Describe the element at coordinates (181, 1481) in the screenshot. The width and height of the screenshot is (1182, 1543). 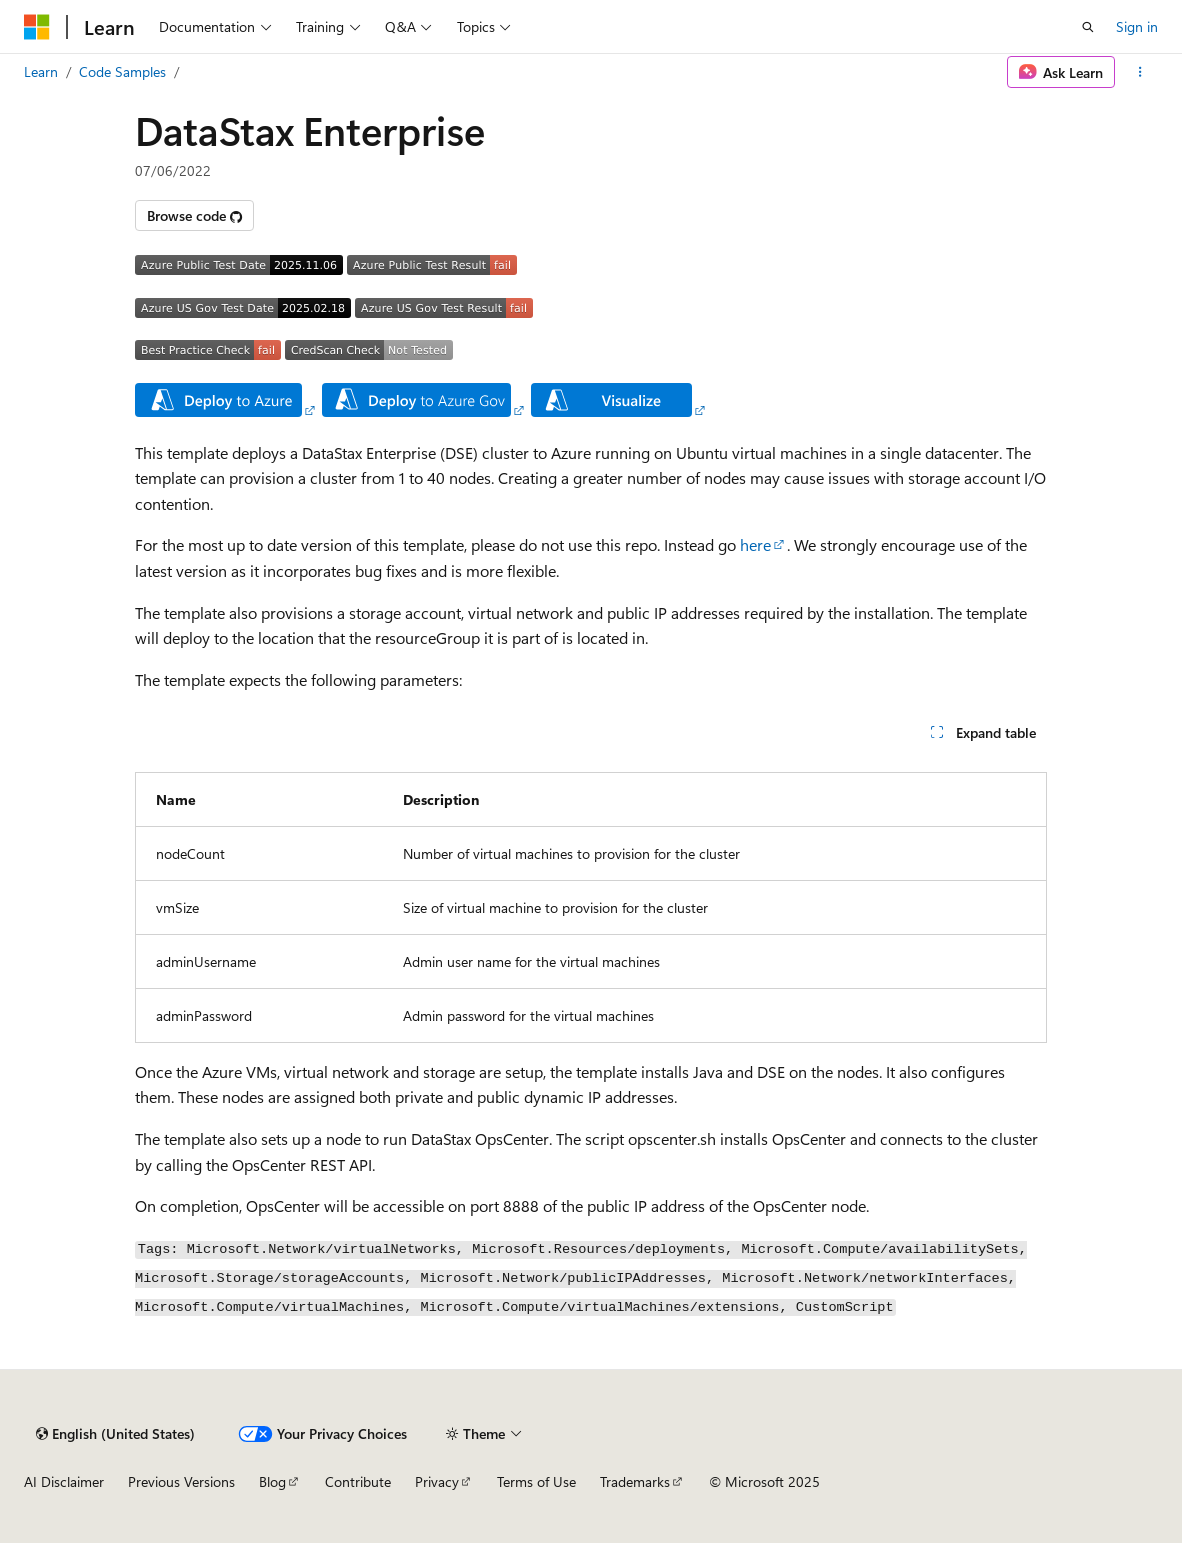
I see `Previous Versions` at that location.